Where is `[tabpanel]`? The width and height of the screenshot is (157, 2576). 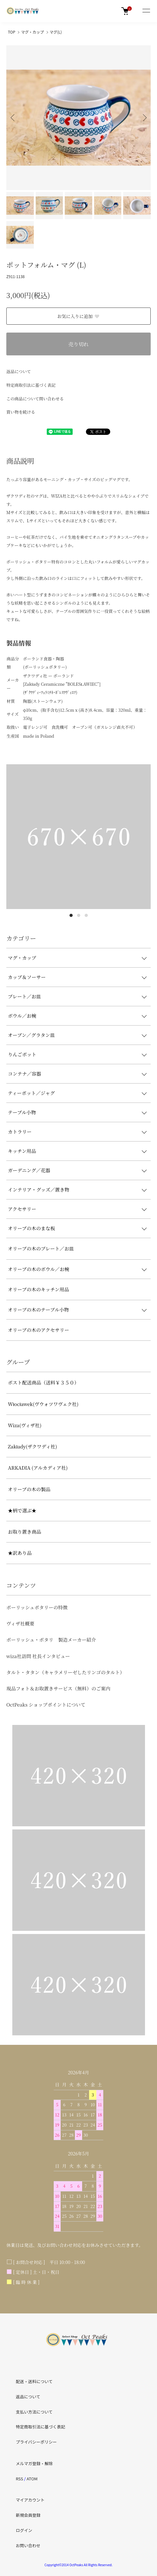
[tabpanel] is located at coordinates (78, 836).